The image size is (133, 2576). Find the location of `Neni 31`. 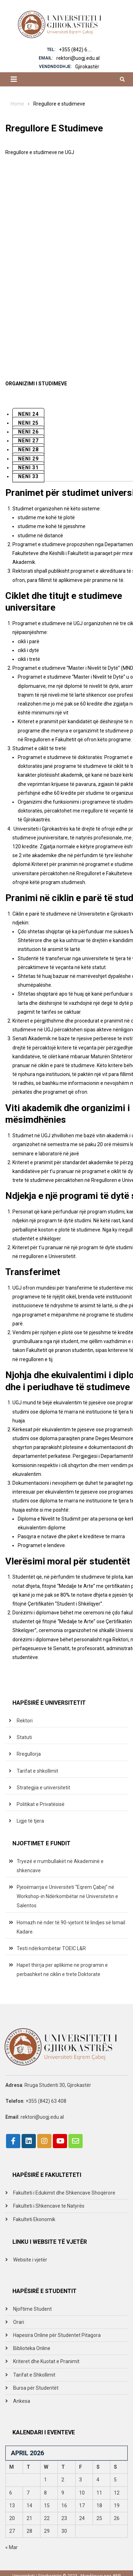

Neni 31 is located at coordinates (28, 467).